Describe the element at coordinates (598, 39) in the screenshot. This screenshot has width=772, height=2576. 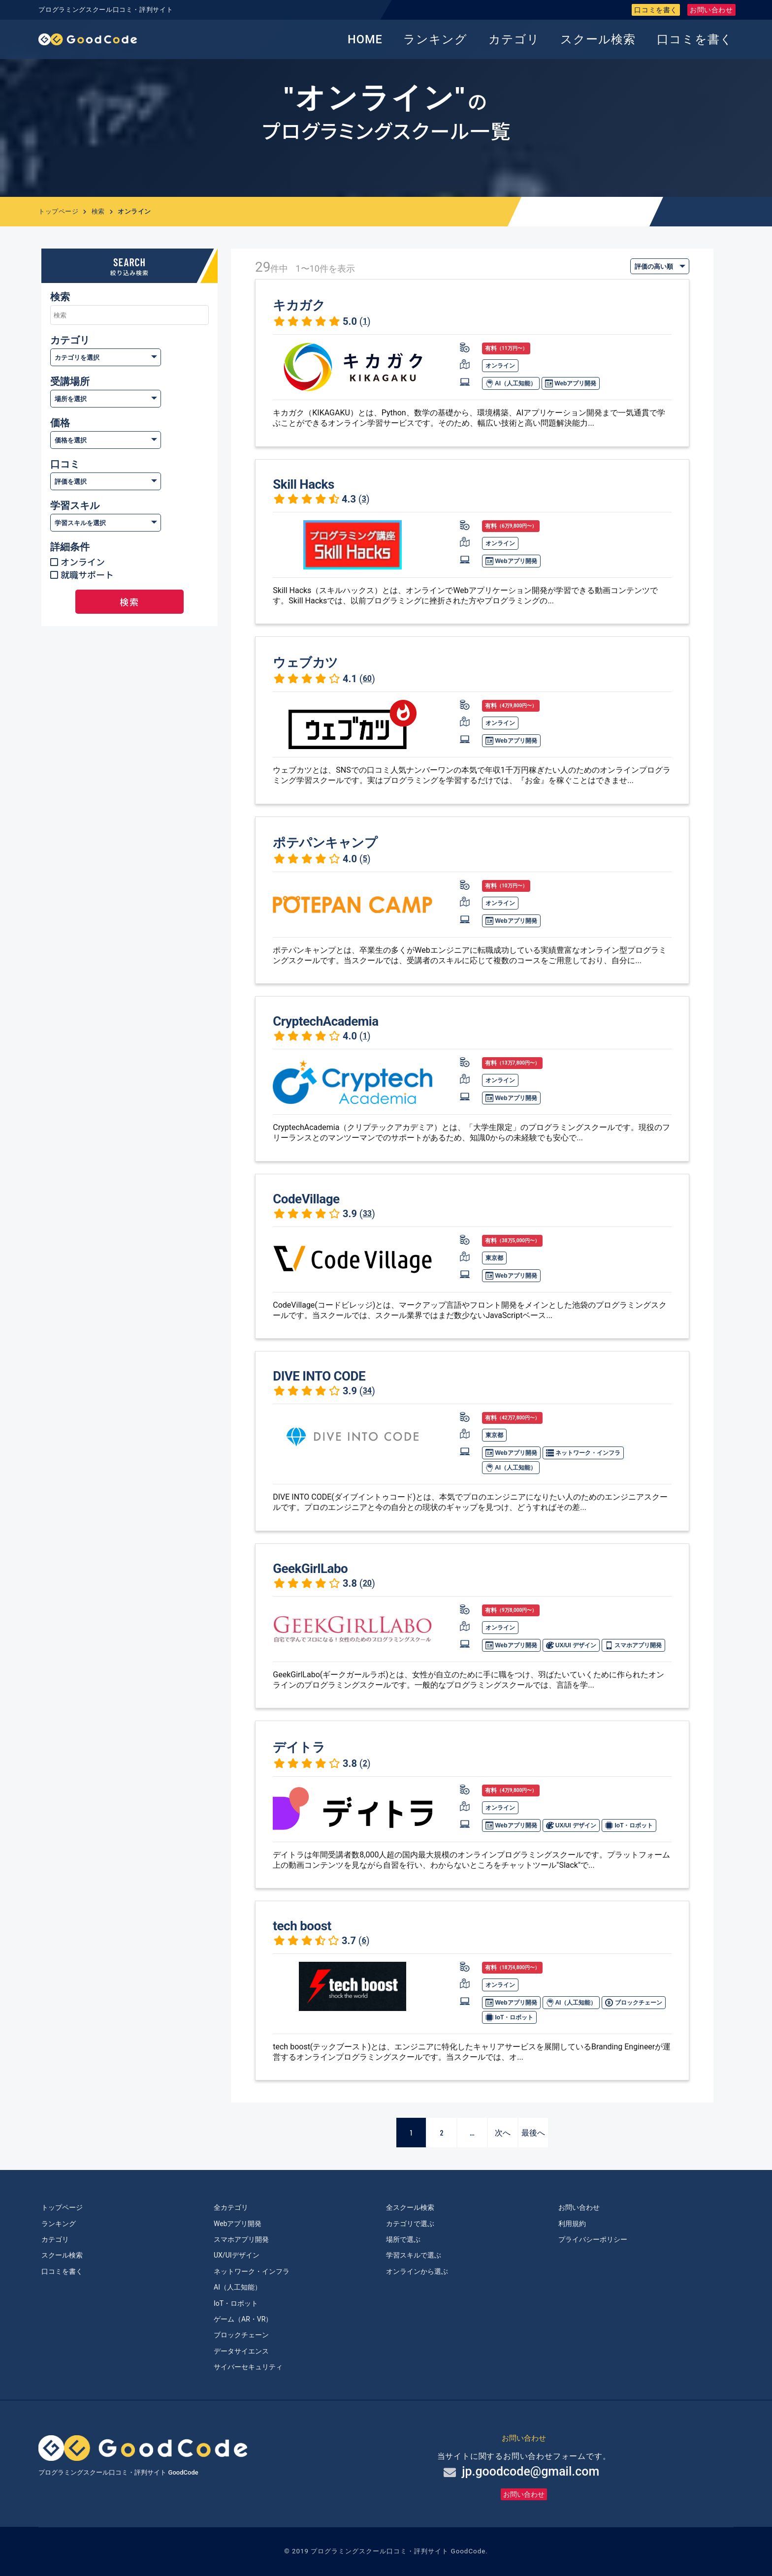
I see `スクール検索` at that location.